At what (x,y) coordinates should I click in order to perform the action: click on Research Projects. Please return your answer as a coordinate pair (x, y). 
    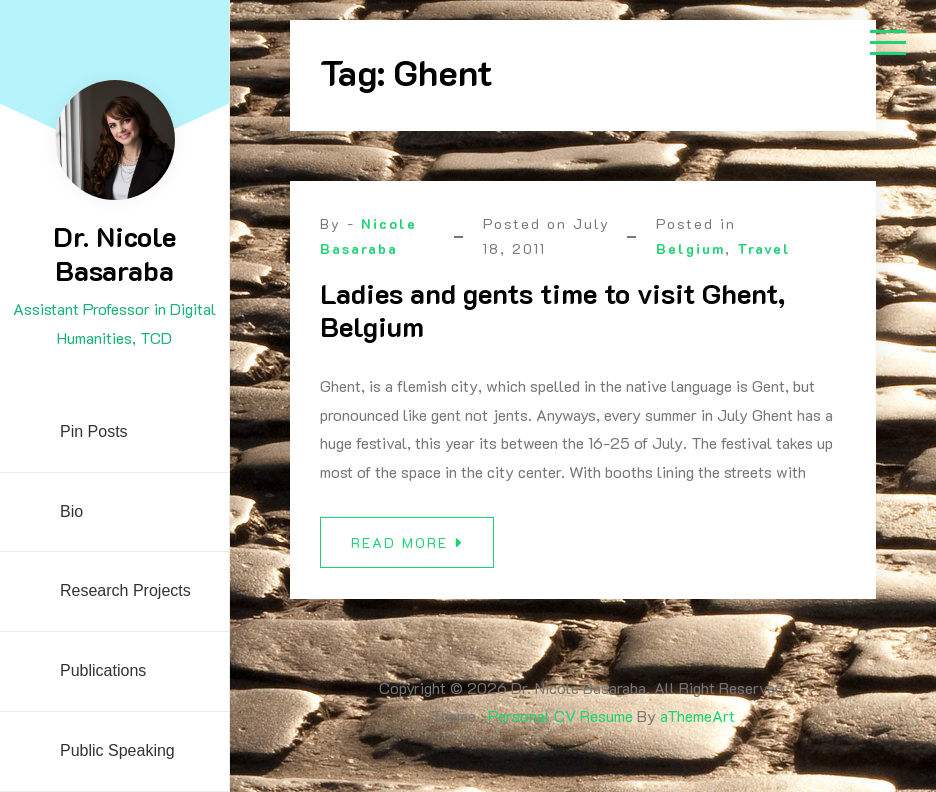
    Looking at the image, I should click on (125, 590).